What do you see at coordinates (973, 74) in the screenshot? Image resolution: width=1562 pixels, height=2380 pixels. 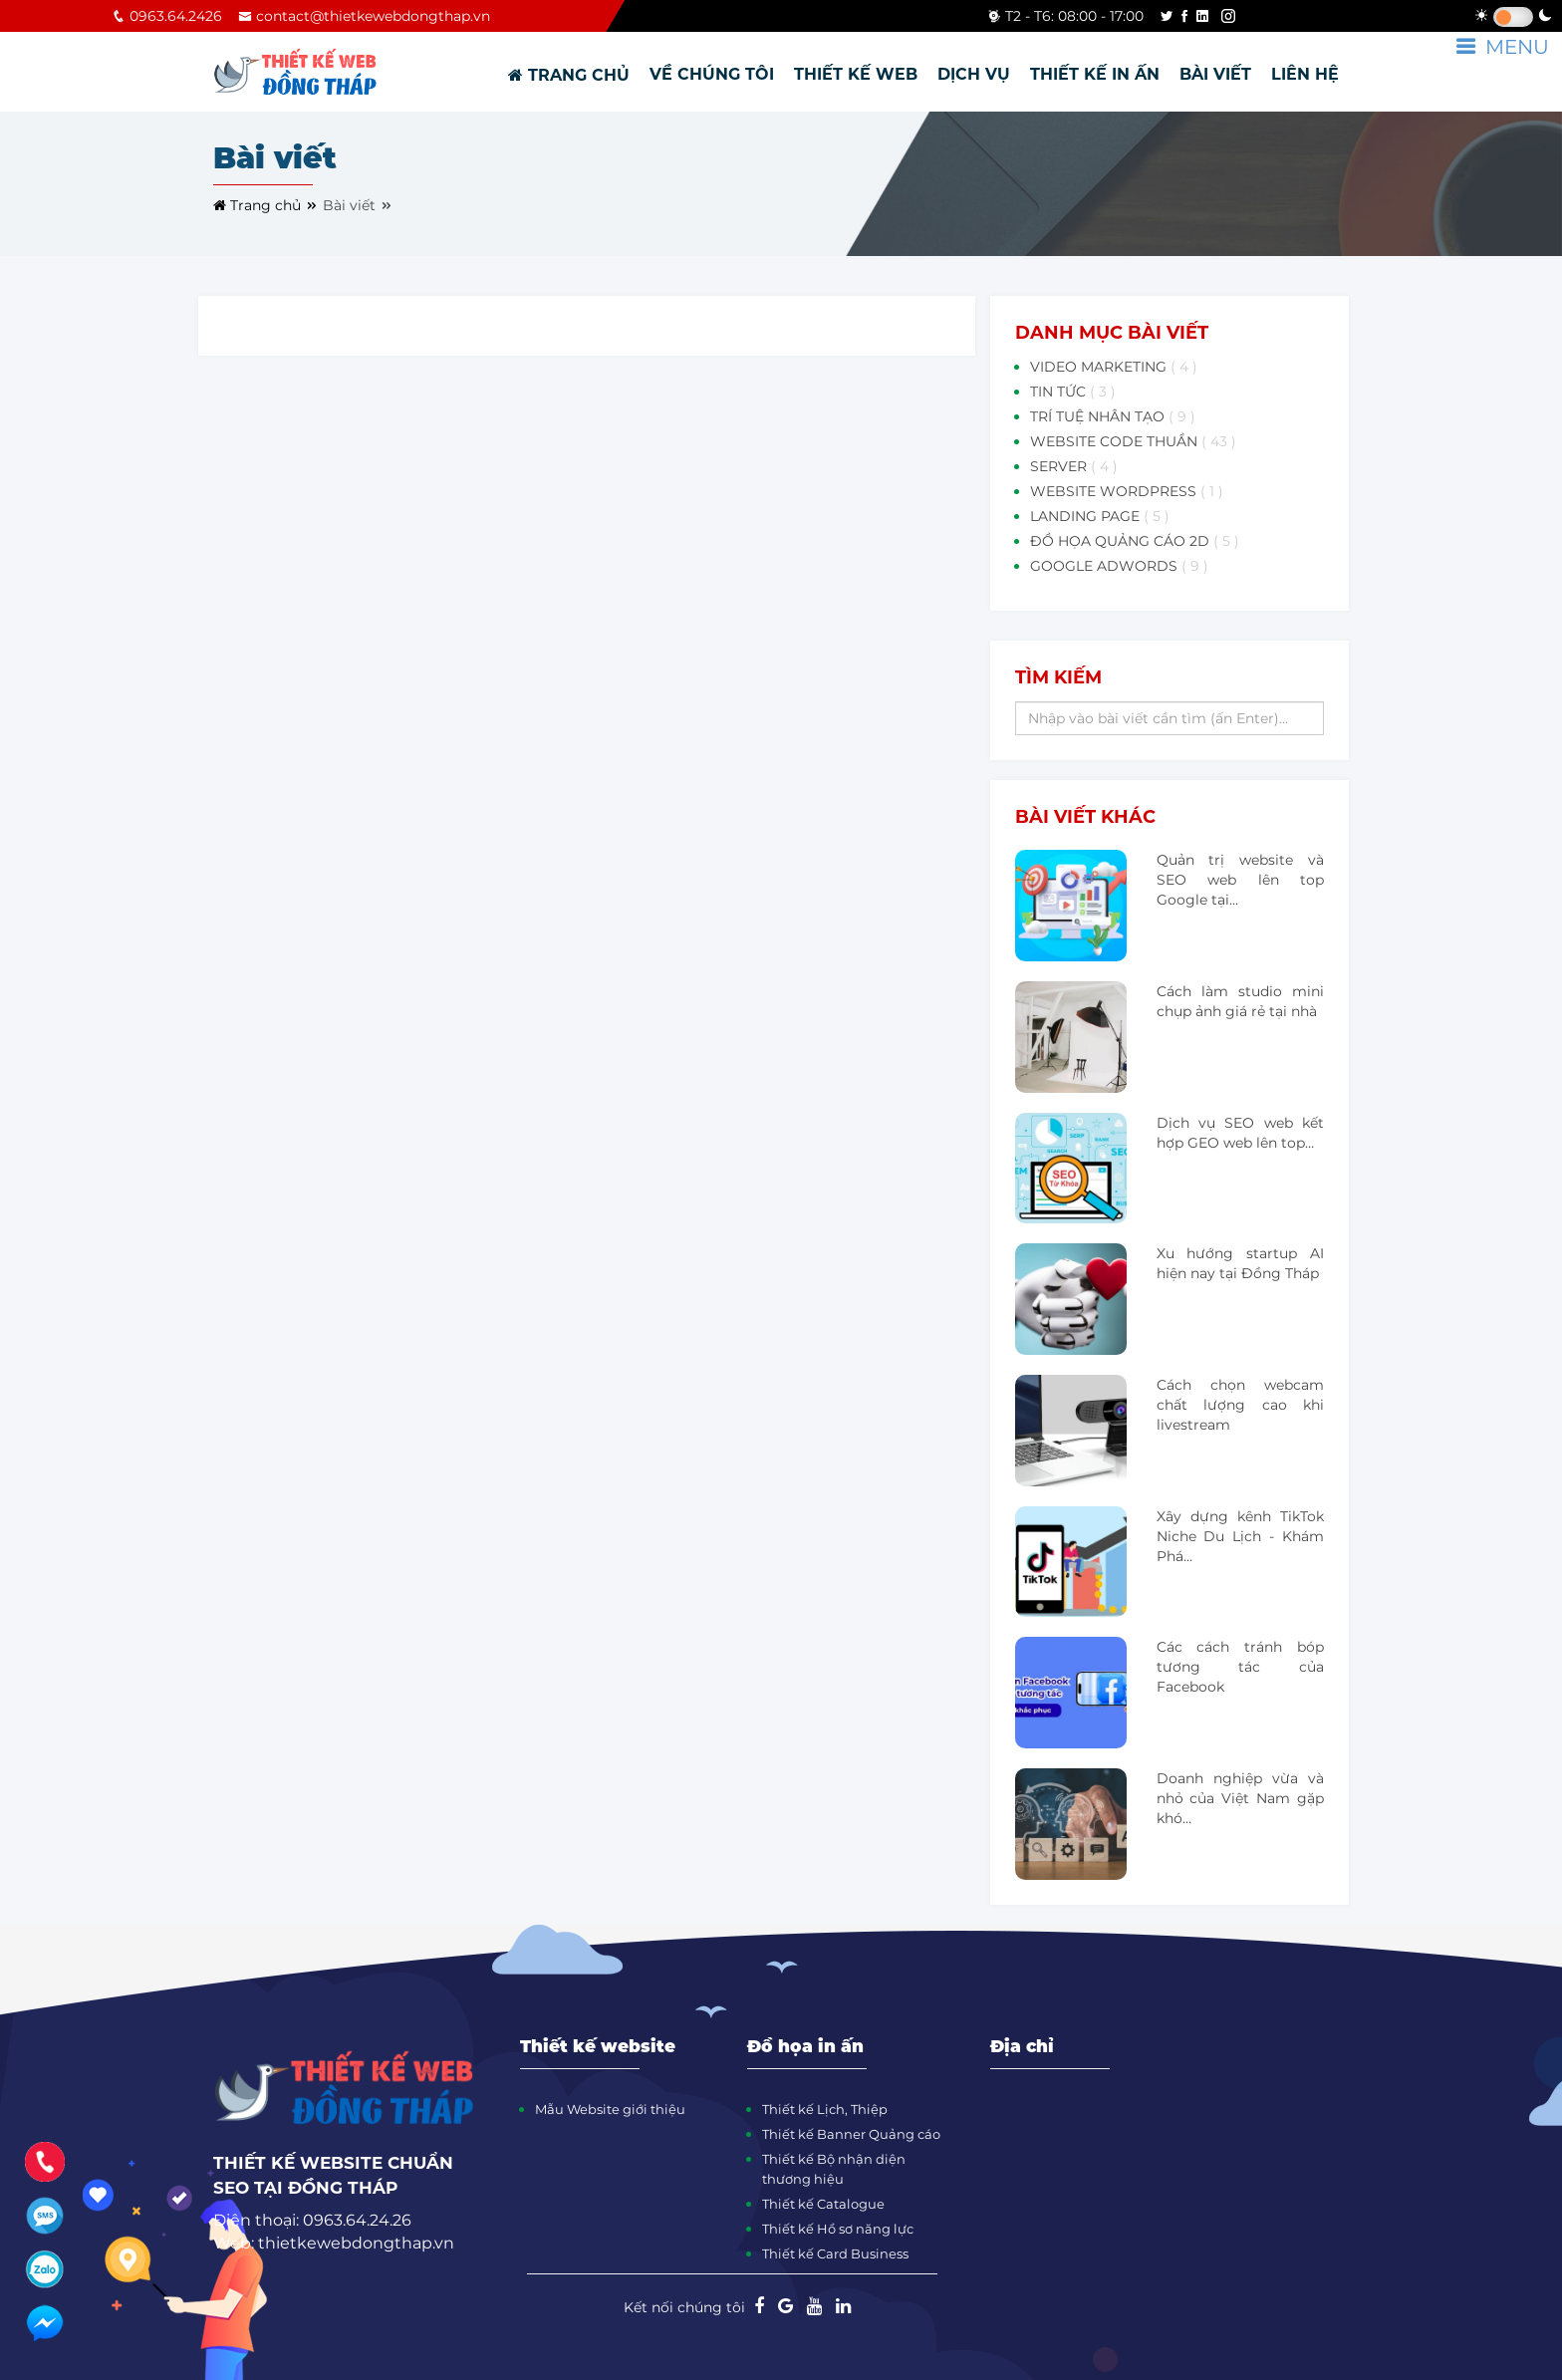 I see `DỊCH VỤ` at bounding box center [973, 74].